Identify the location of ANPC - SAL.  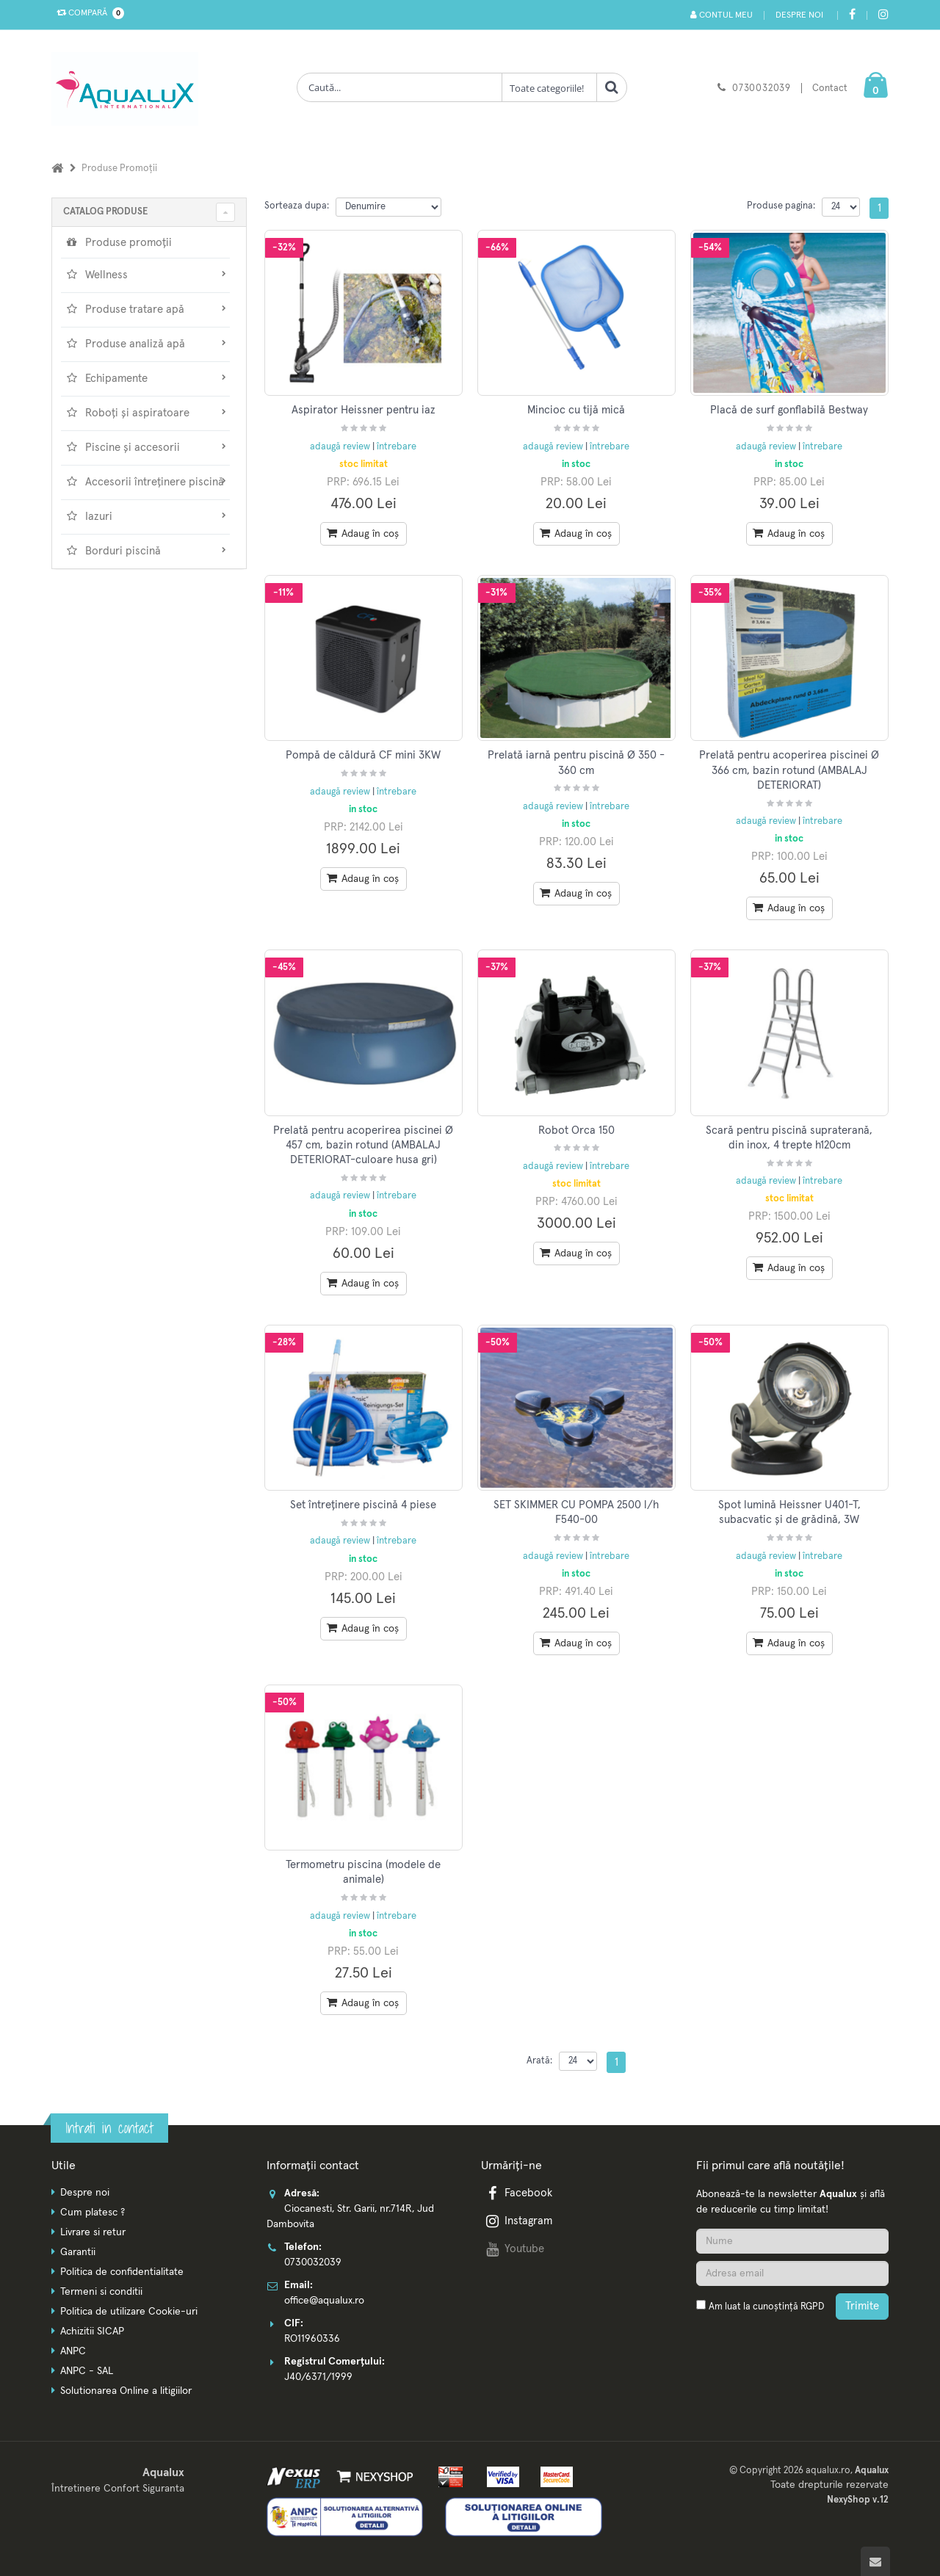
(86, 2371).